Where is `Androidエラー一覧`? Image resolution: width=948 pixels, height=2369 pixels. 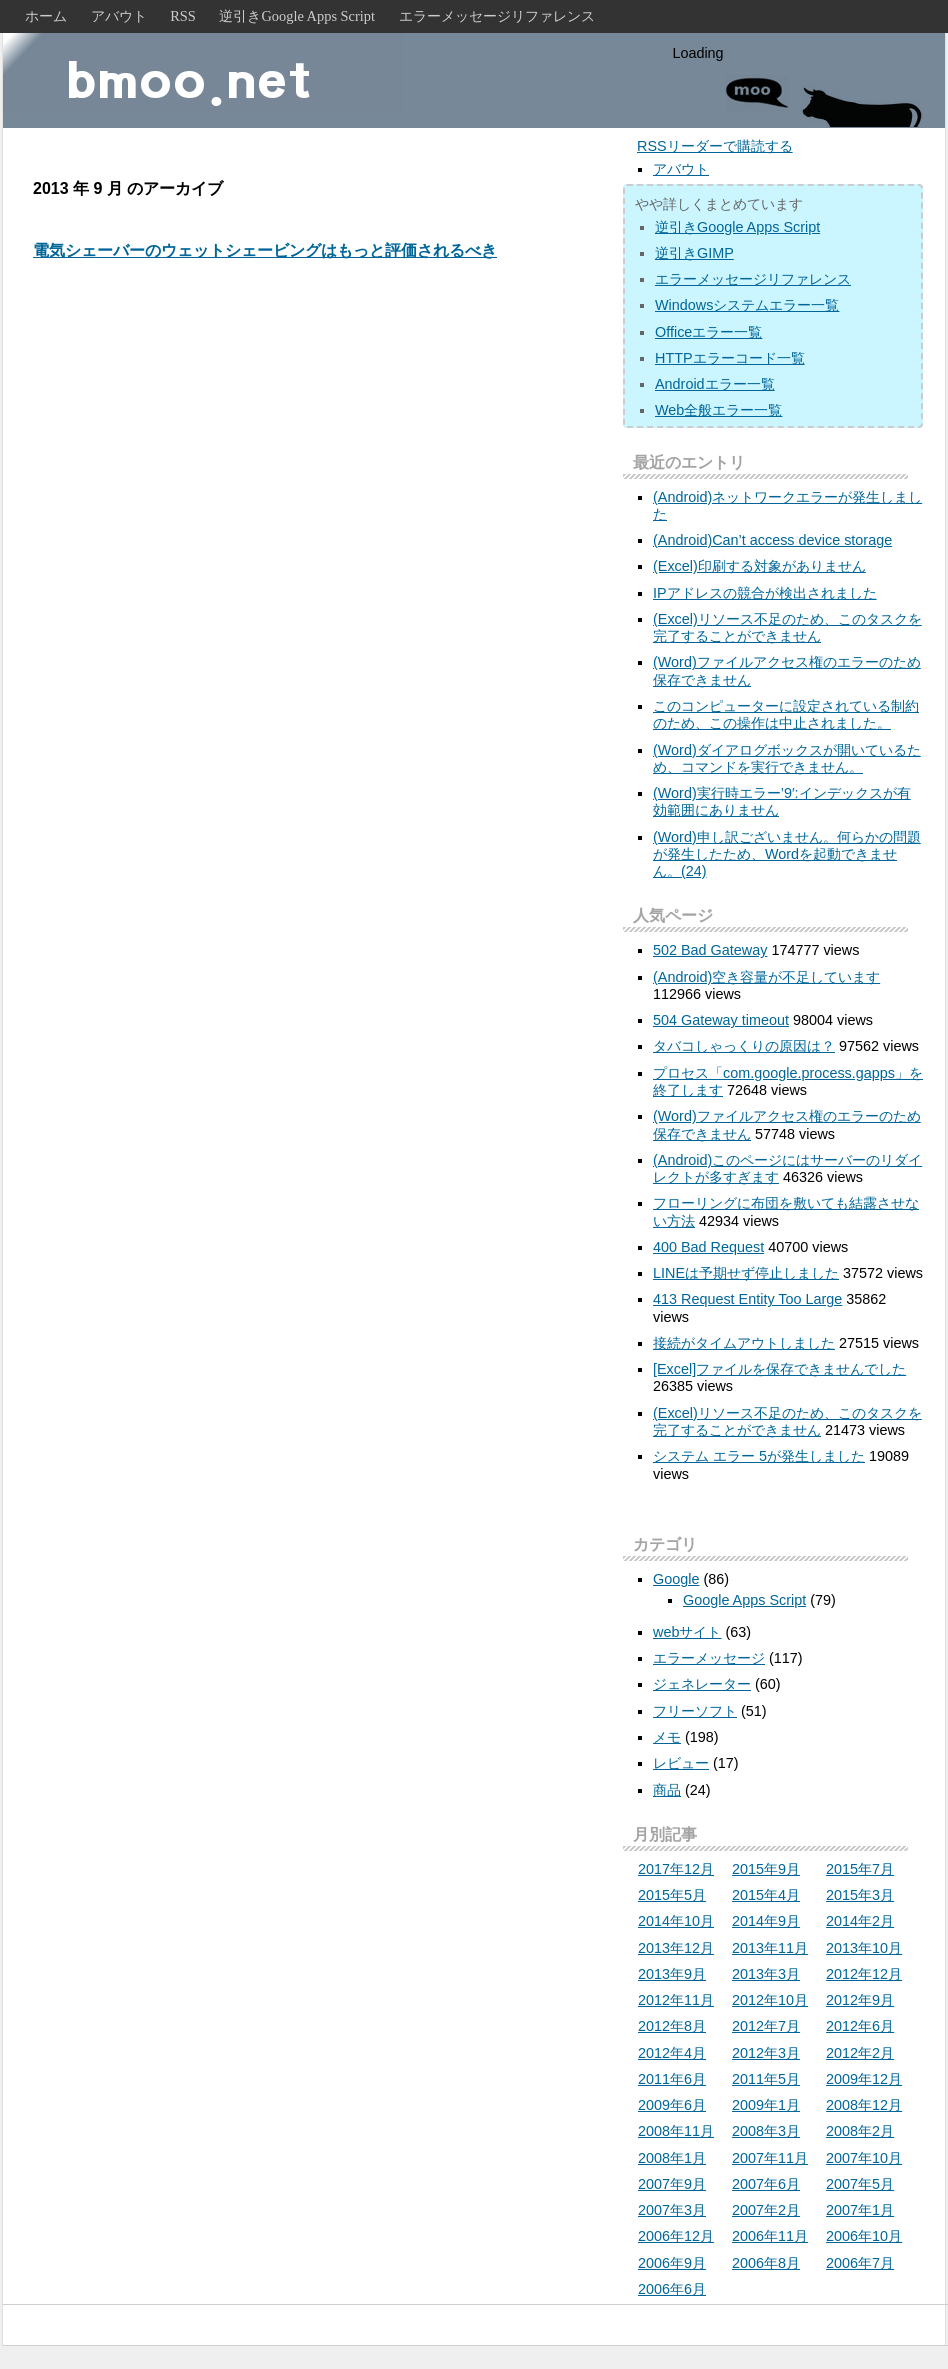 Androidエラー一覧 is located at coordinates (715, 384).